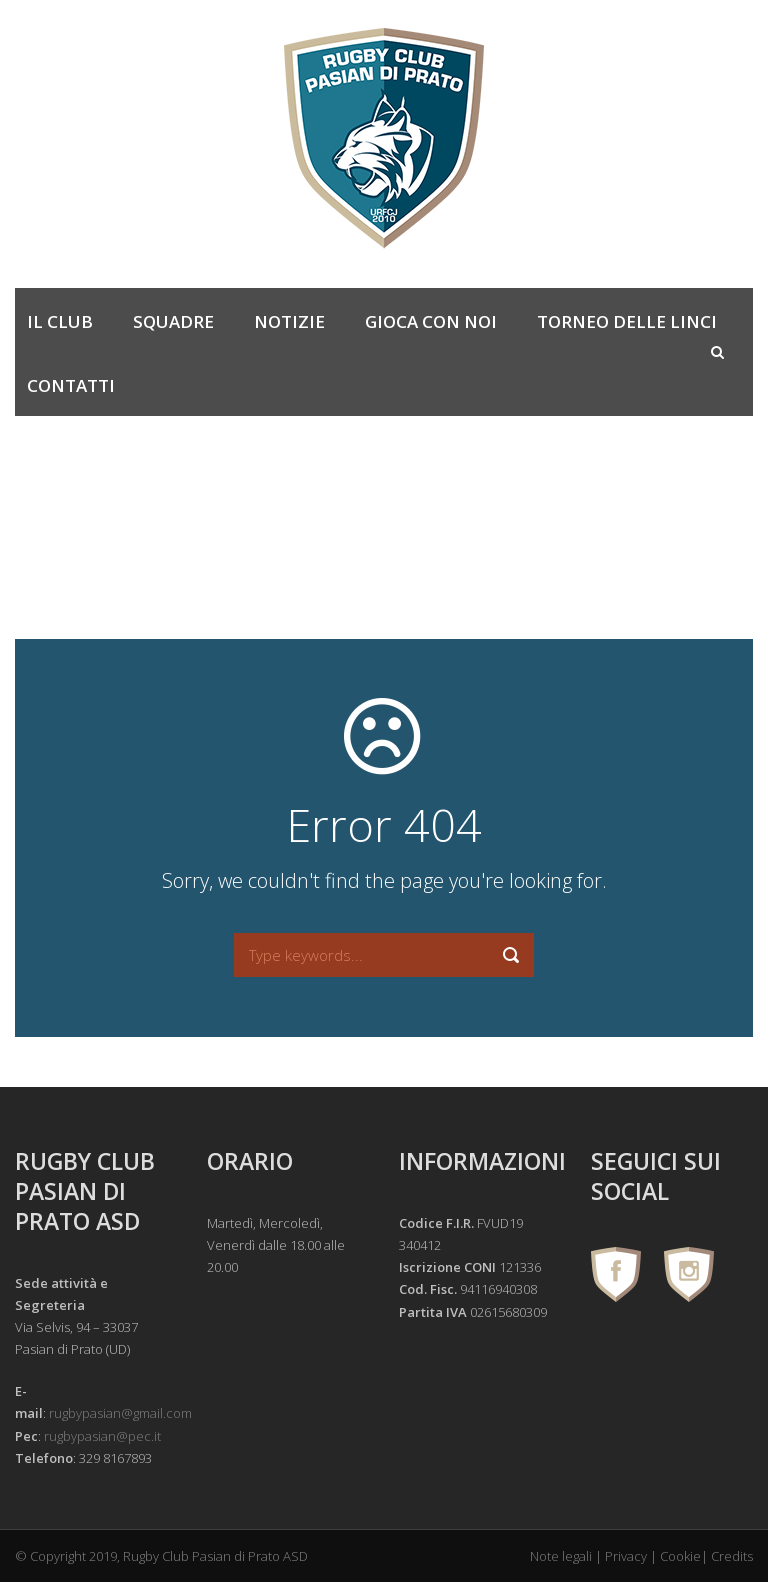  Describe the element at coordinates (680, 1556) in the screenshot. I see `Cookie` at that location.